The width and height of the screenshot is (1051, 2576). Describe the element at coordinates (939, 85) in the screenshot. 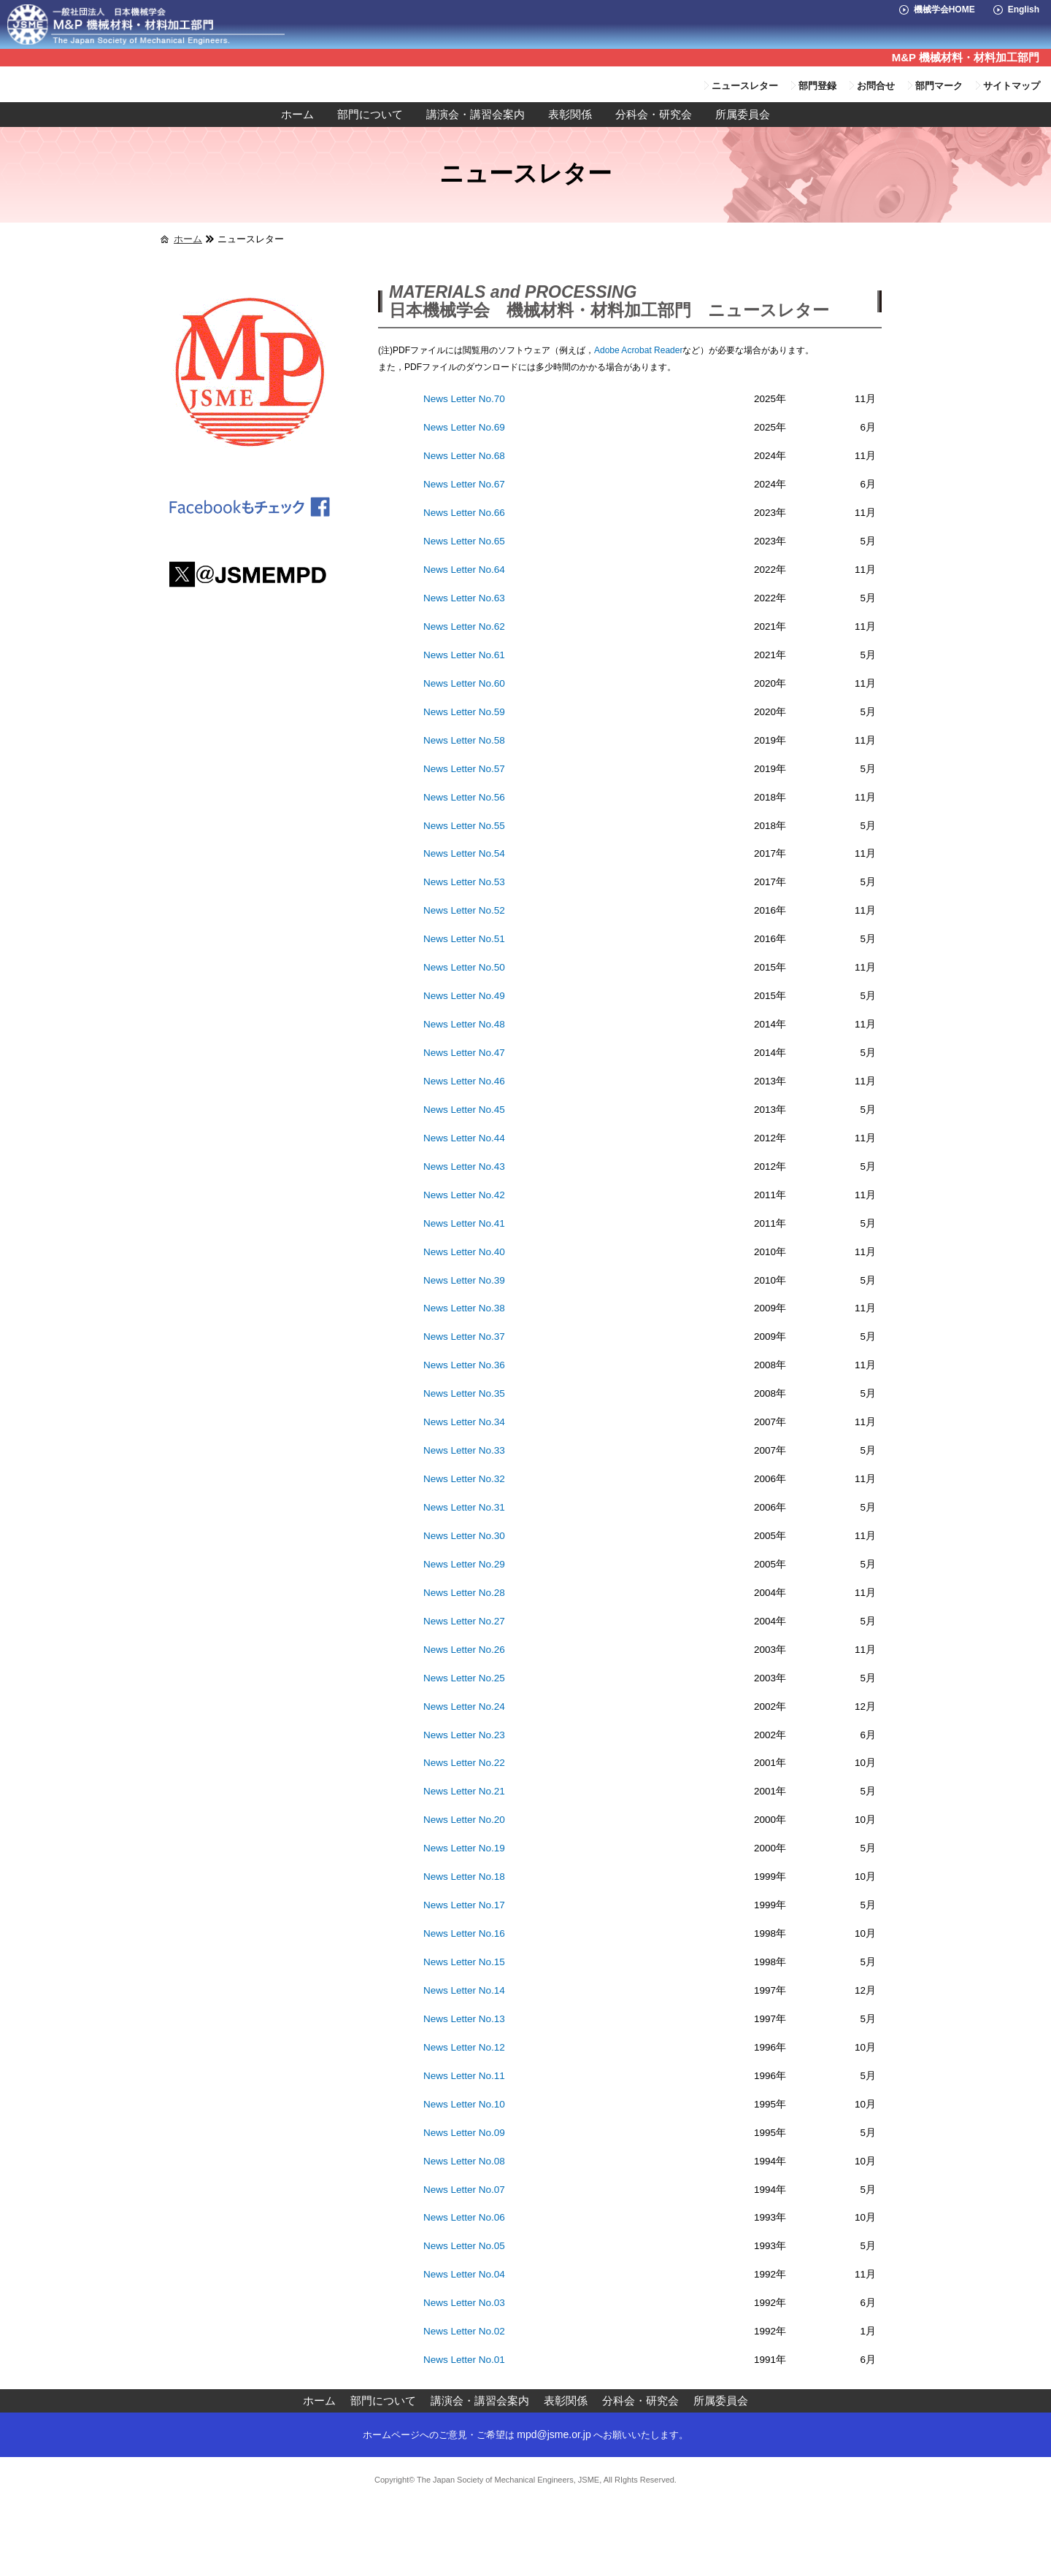

I see `部門マーク` at that location.